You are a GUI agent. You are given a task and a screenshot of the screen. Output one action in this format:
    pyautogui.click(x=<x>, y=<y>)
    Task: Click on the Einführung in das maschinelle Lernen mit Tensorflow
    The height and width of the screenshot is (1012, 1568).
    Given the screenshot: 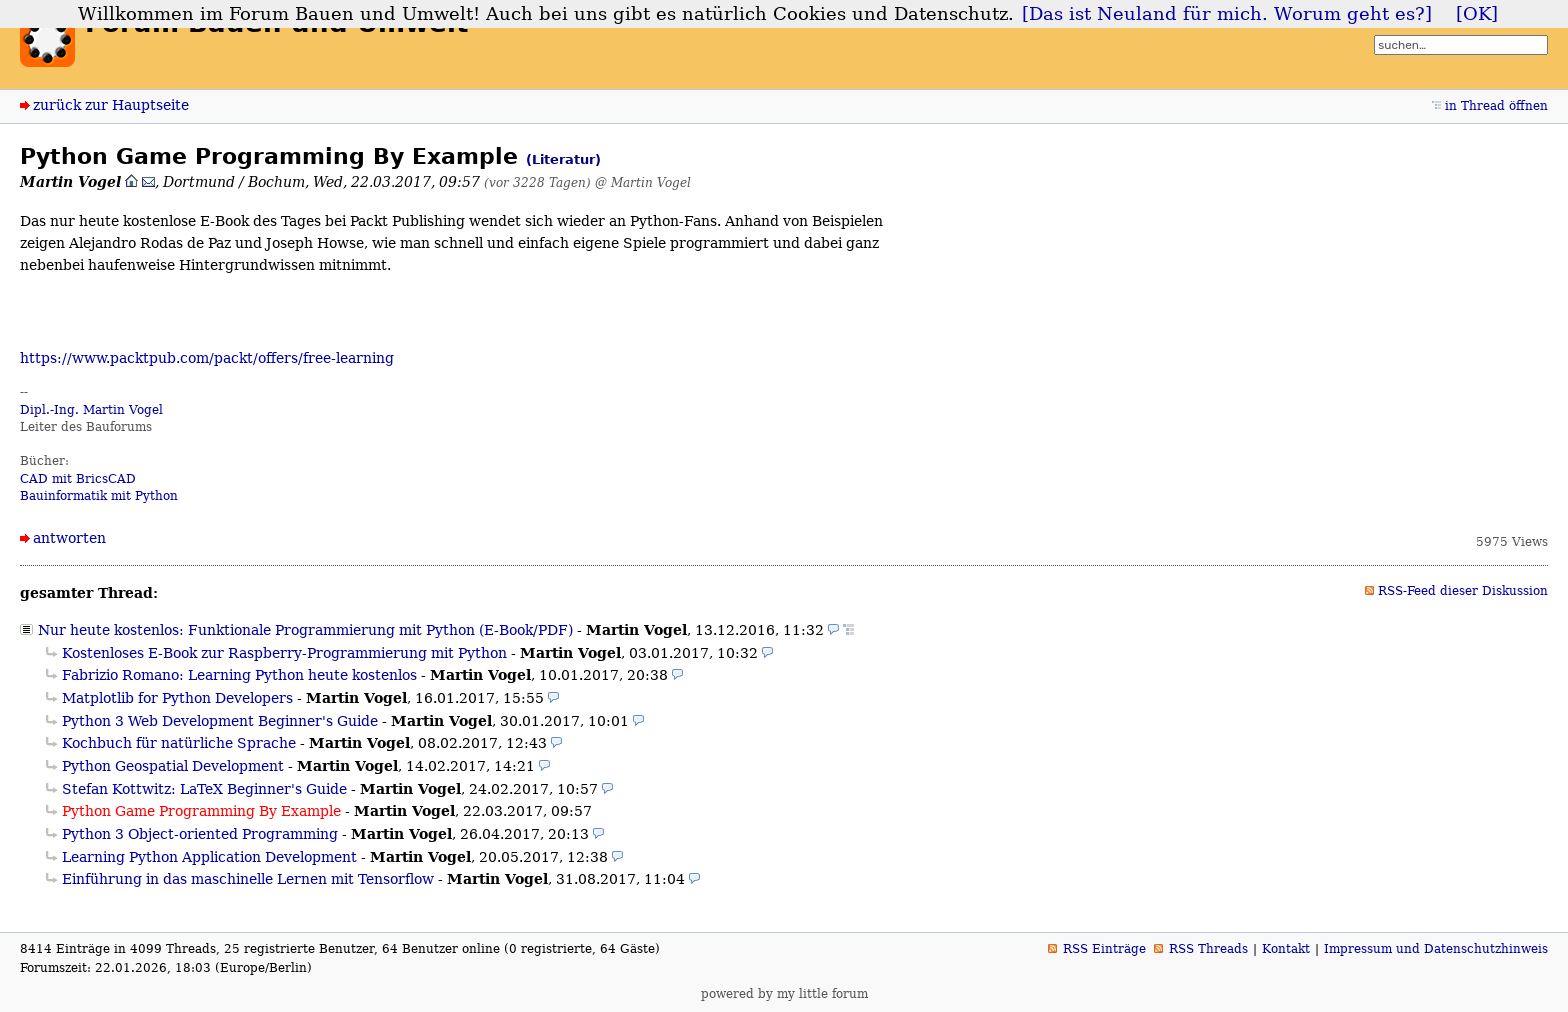 What is the action you would take?
    pyautogui.click(x=248, y=879)
    